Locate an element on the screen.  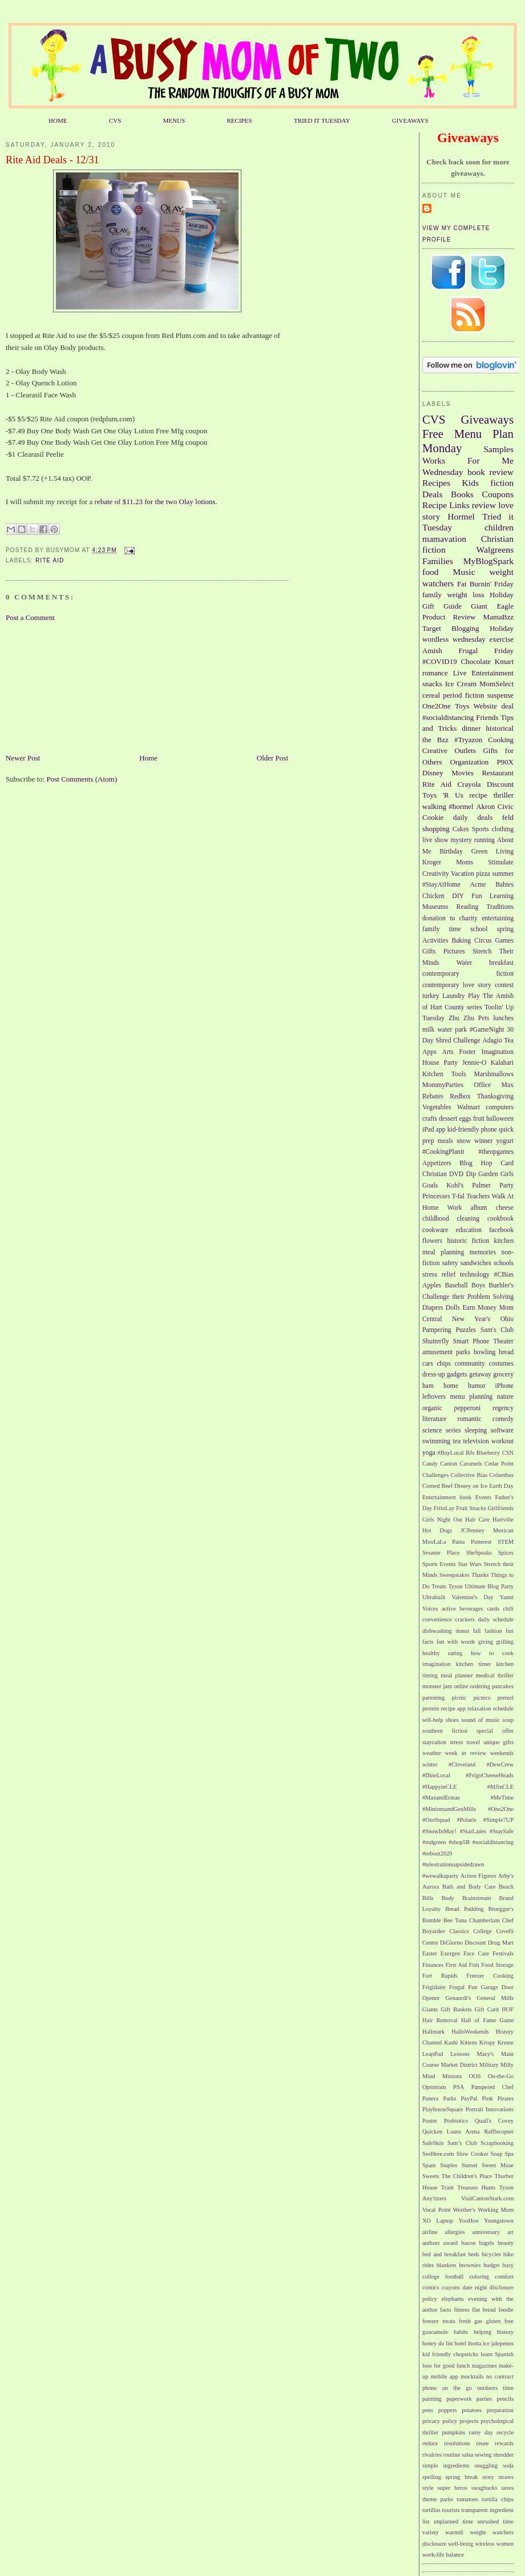
technology is located at coordinates (475, 1274).